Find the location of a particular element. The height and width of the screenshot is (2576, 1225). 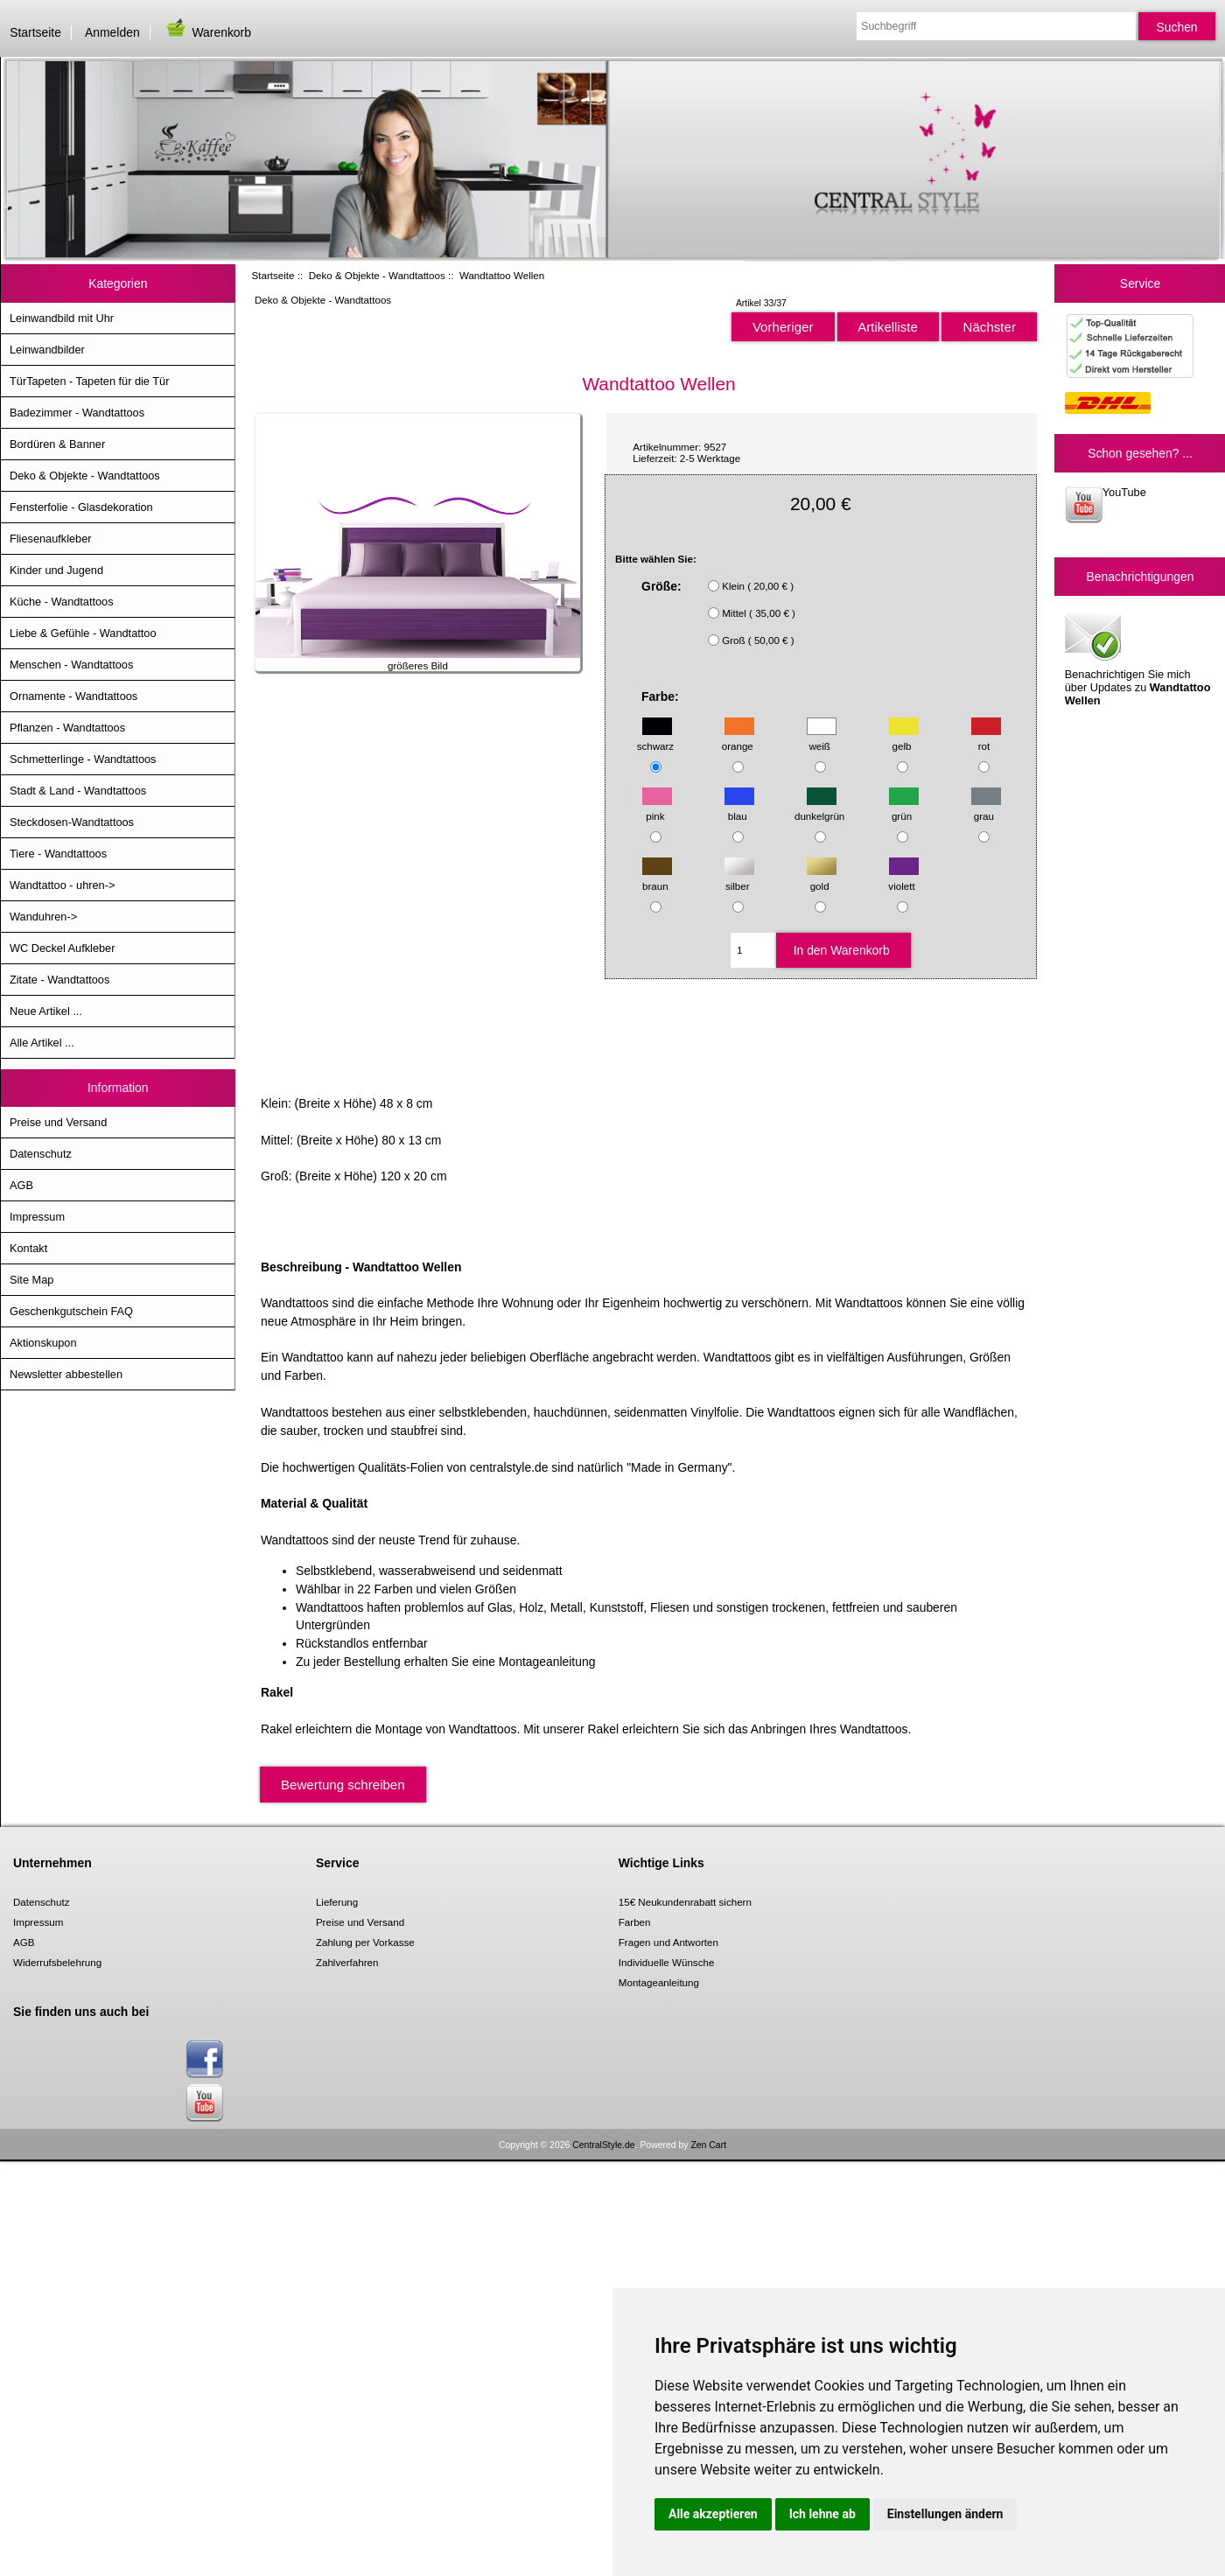

Bordüren & Banner is located at coordinates (57, 444).